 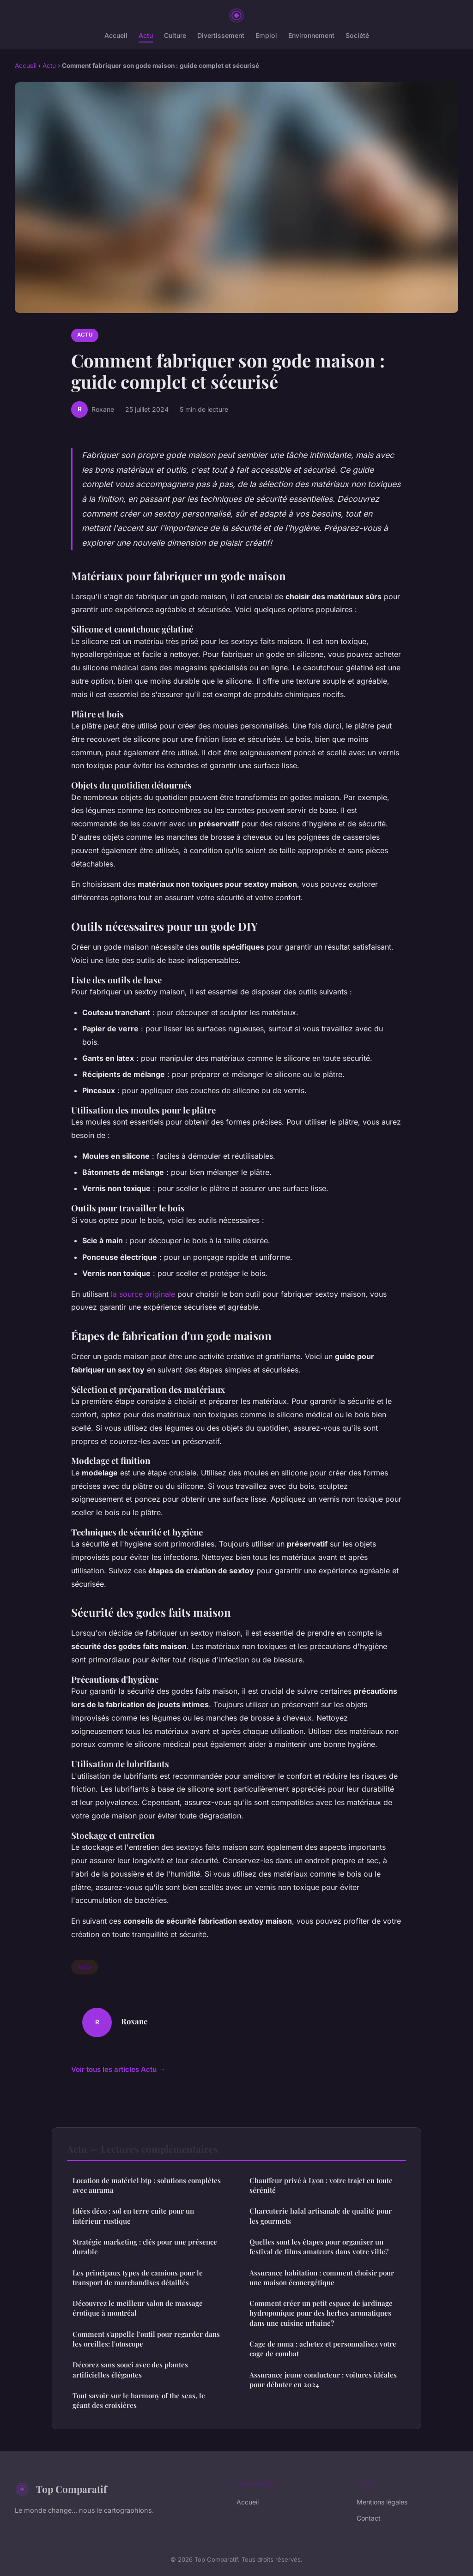 I want to click on Découvrez le meilleur salon de massage érotique à montréal, so click(x=138, y=2308).